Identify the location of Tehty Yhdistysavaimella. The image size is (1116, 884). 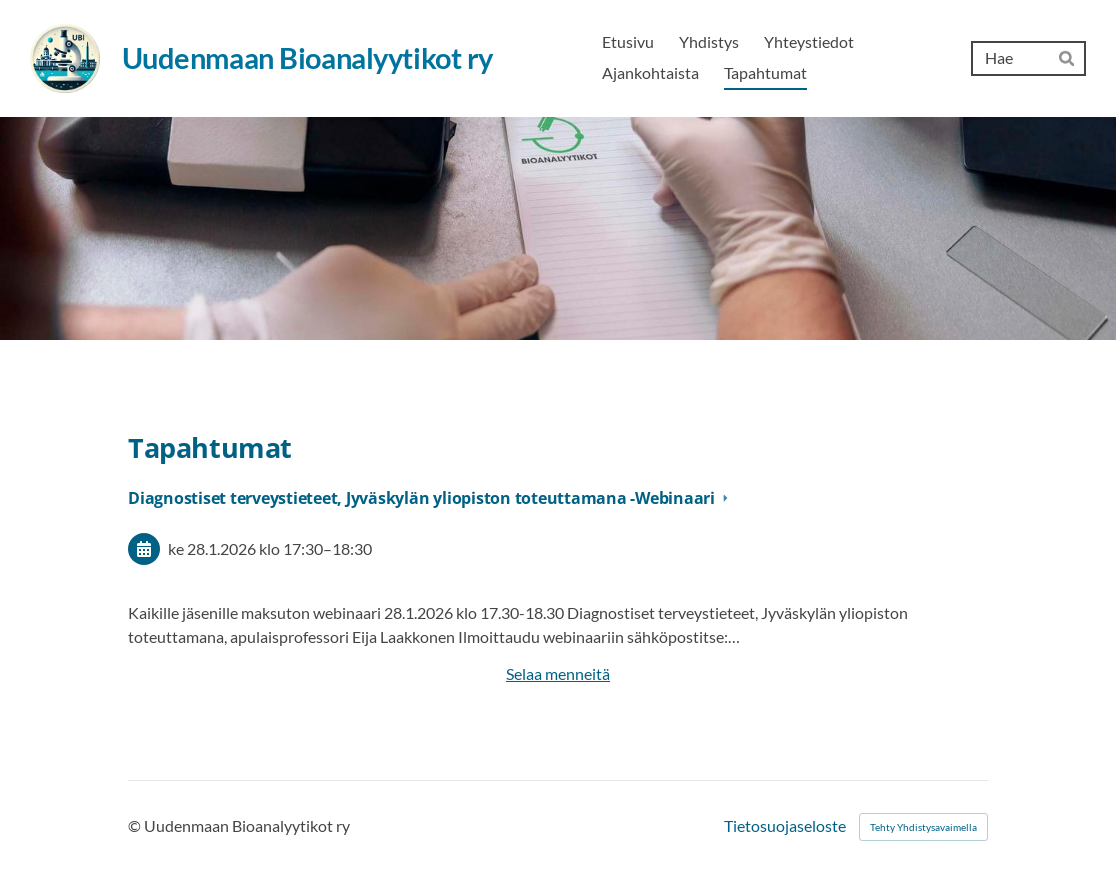
(923, 827).